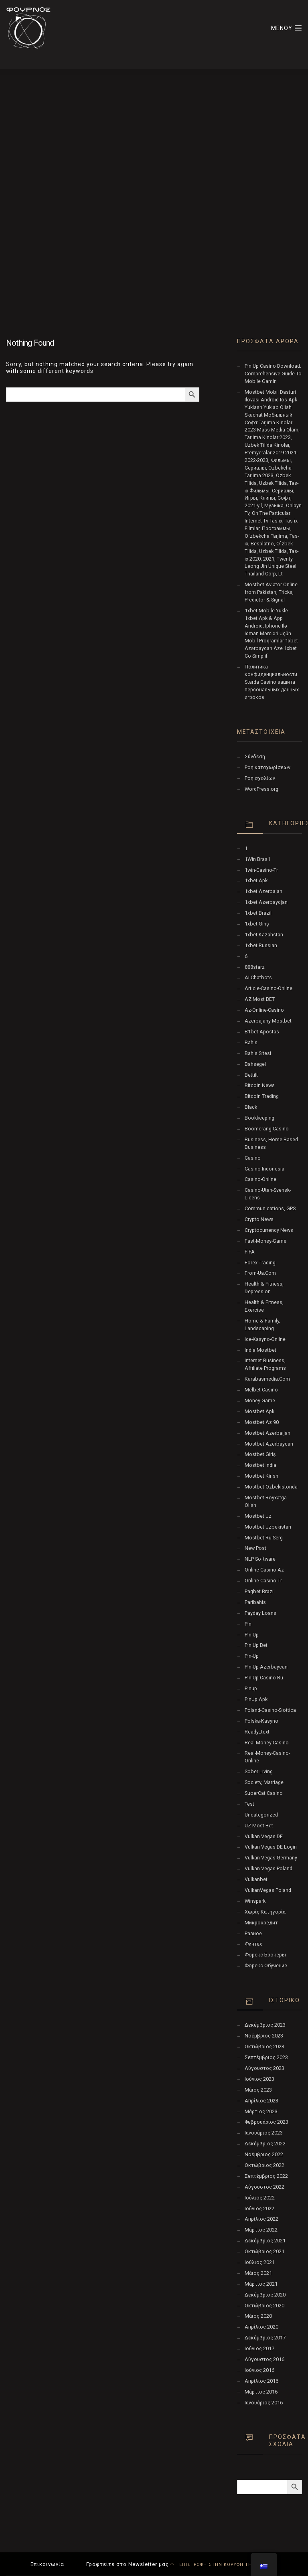 The height and width of the screenshot is (2576, 308). I want to click on Communications, GPS, so click(270, 1208).